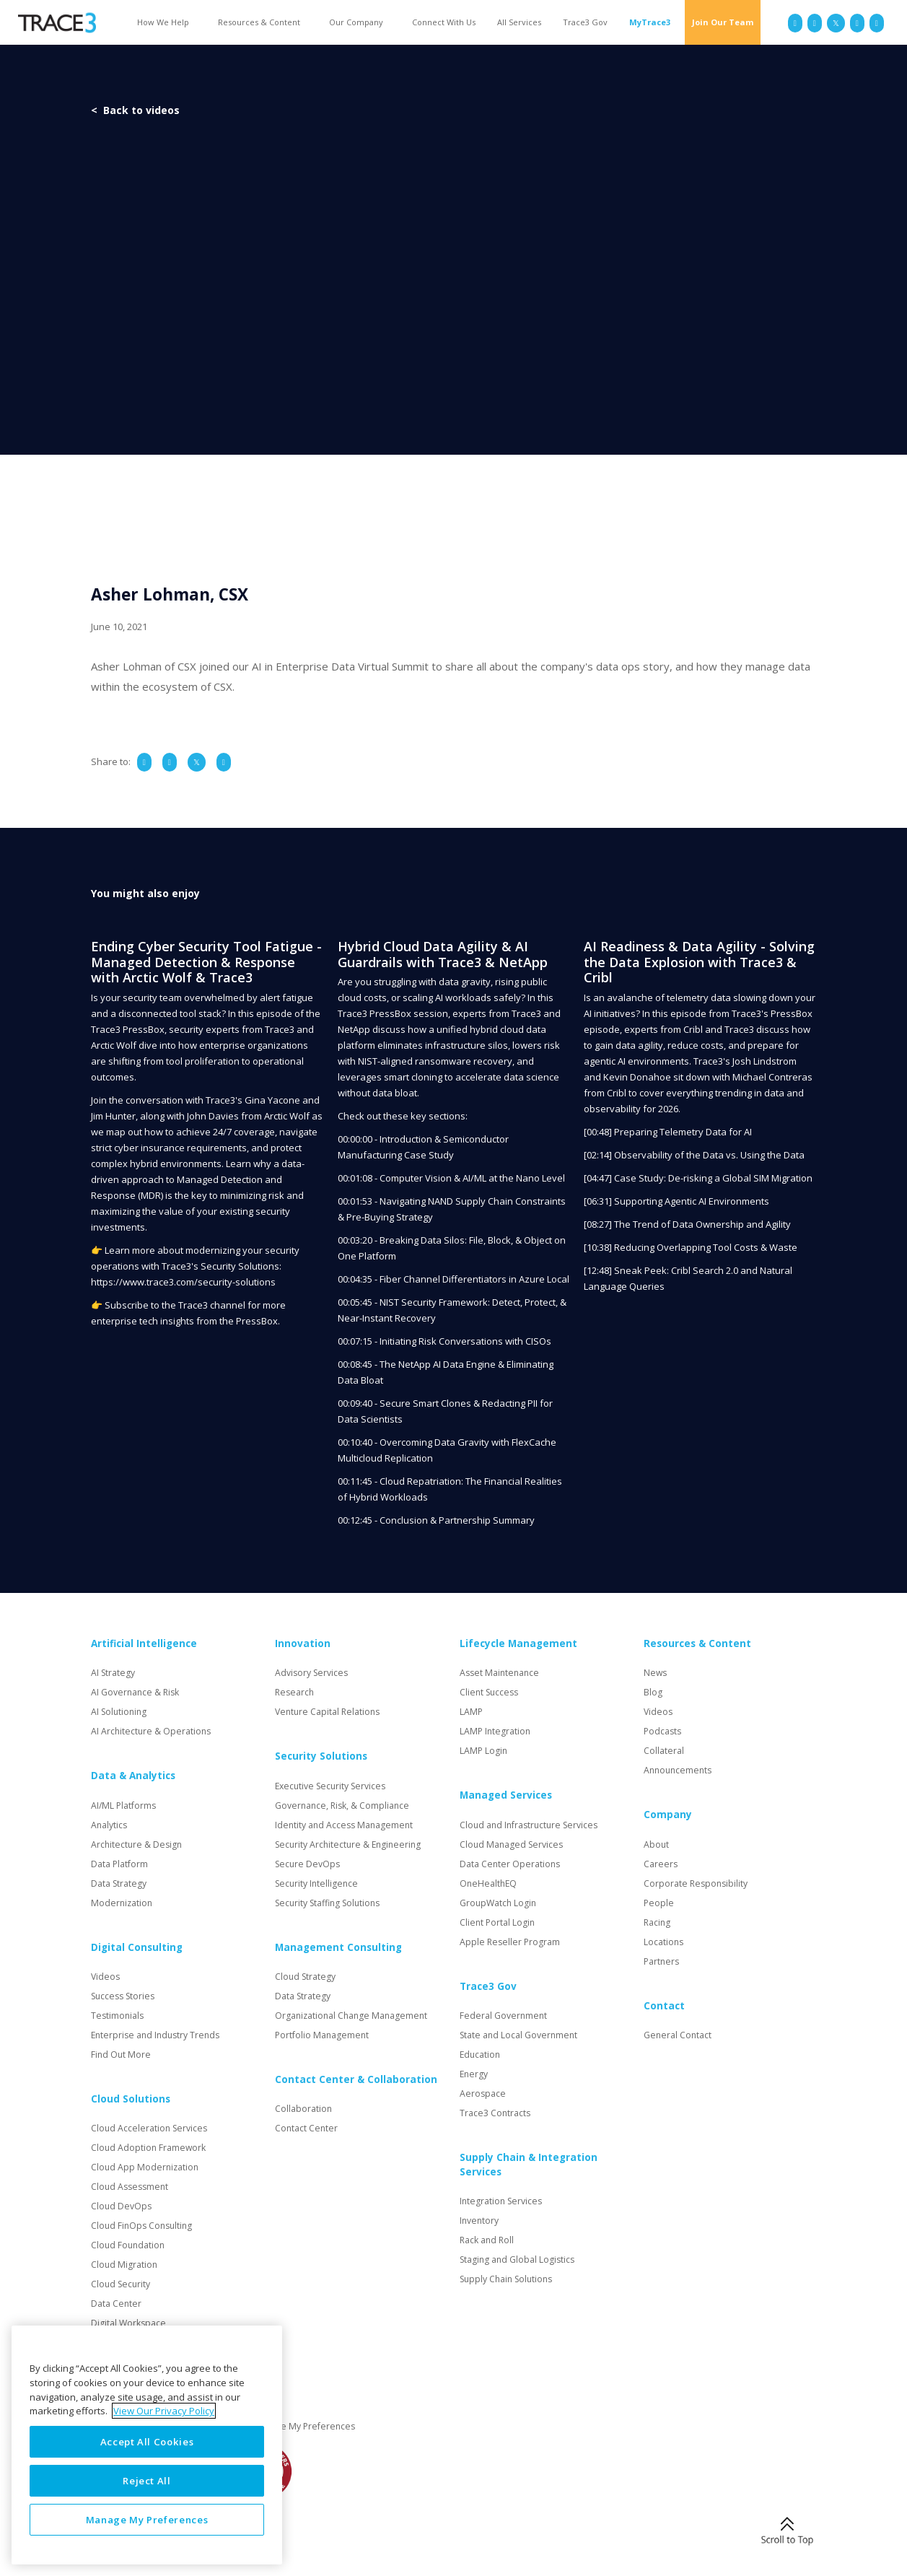 This screenshot has height=2576, width=907. What do you see at coordinates (128, 2245) in the screenshot?
I see `Cloud Foundation` at bounding box center [128, 2245].